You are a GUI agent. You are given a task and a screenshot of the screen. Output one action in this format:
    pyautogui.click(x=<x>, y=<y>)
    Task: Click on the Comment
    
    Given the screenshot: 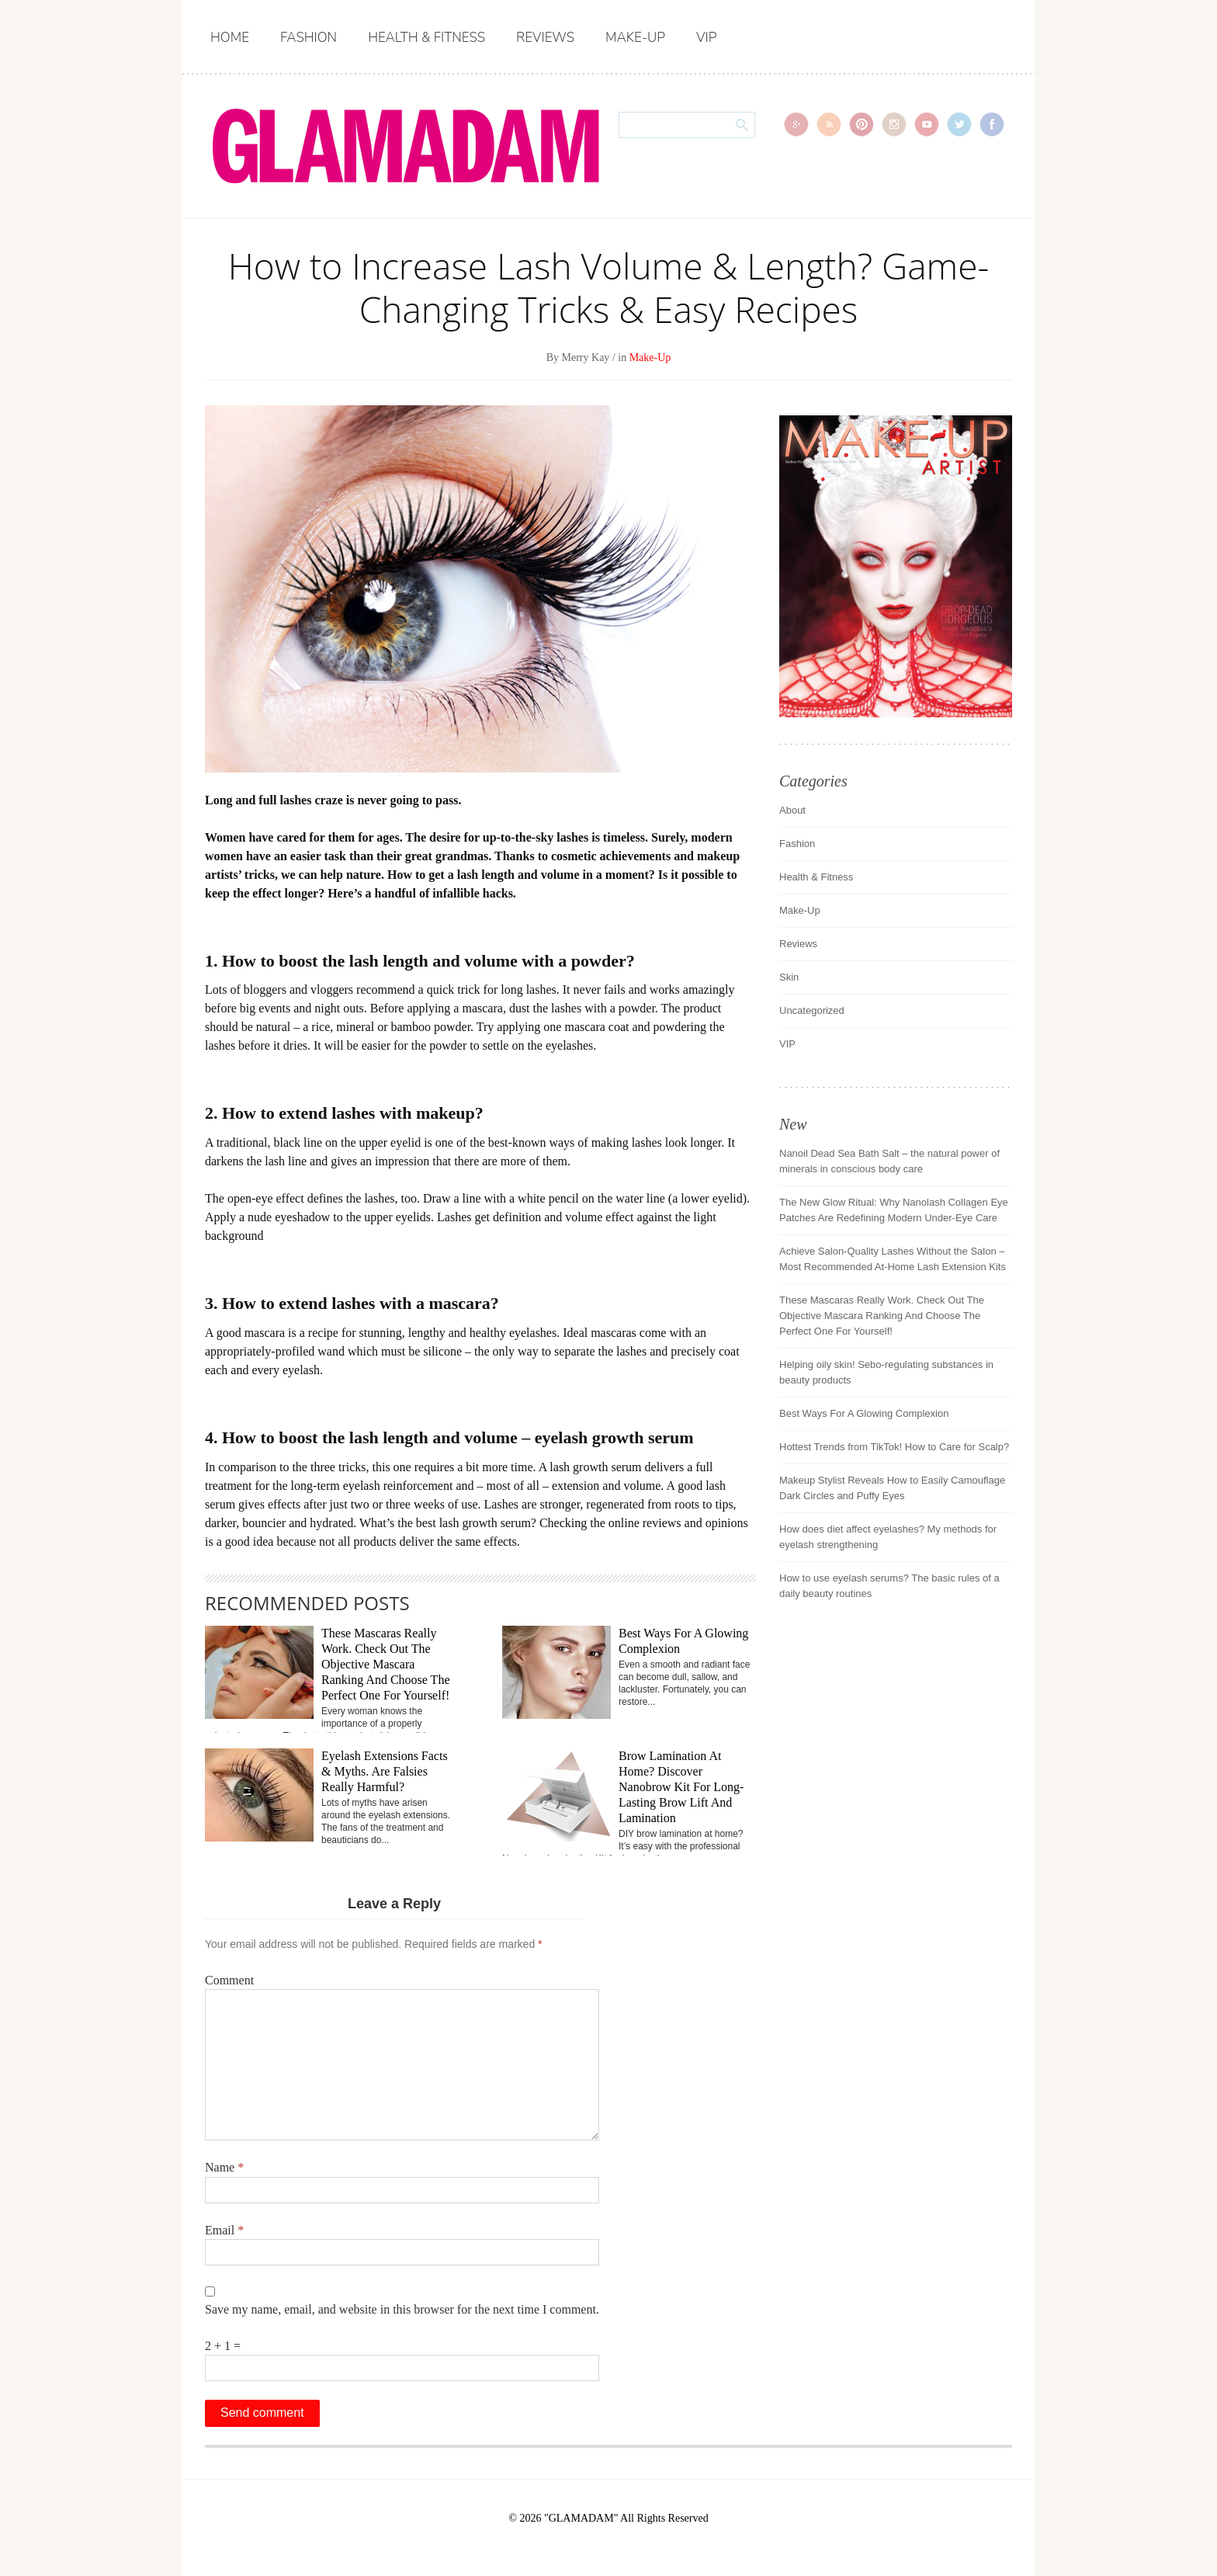 What is the action you would take?
    pyautogui.click(x=229, y=1980)
    